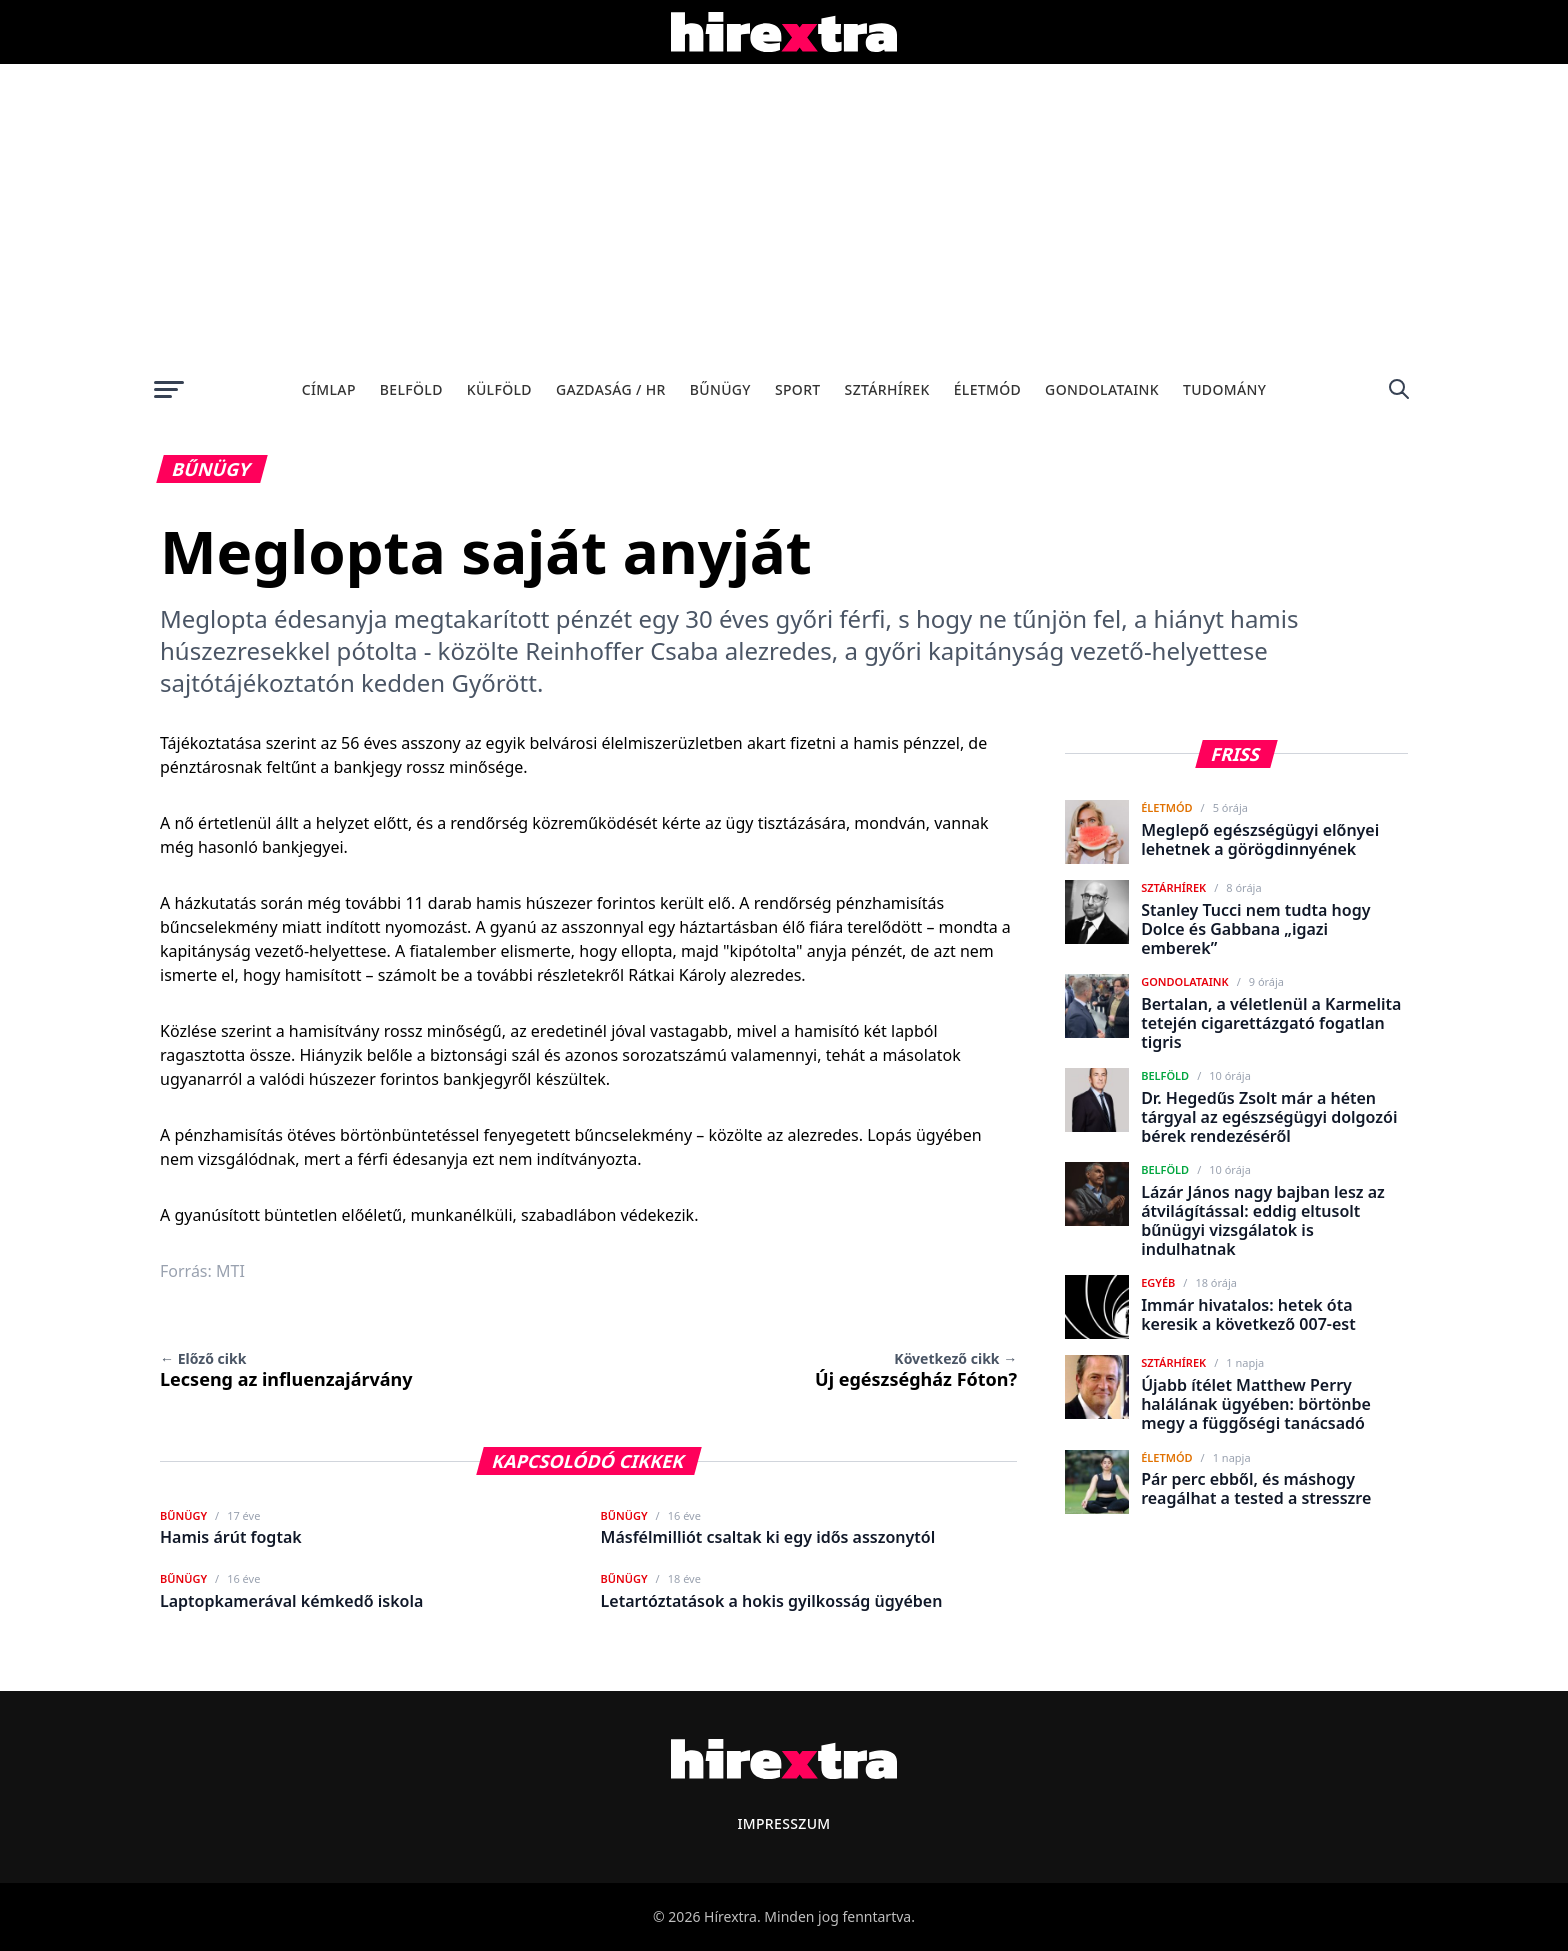 The height and width of the screenshot is (1951, 1568). What do you see at coordinates (798, 389) in the screenshot?
I see `Sport` at bounding box center [798, 389].